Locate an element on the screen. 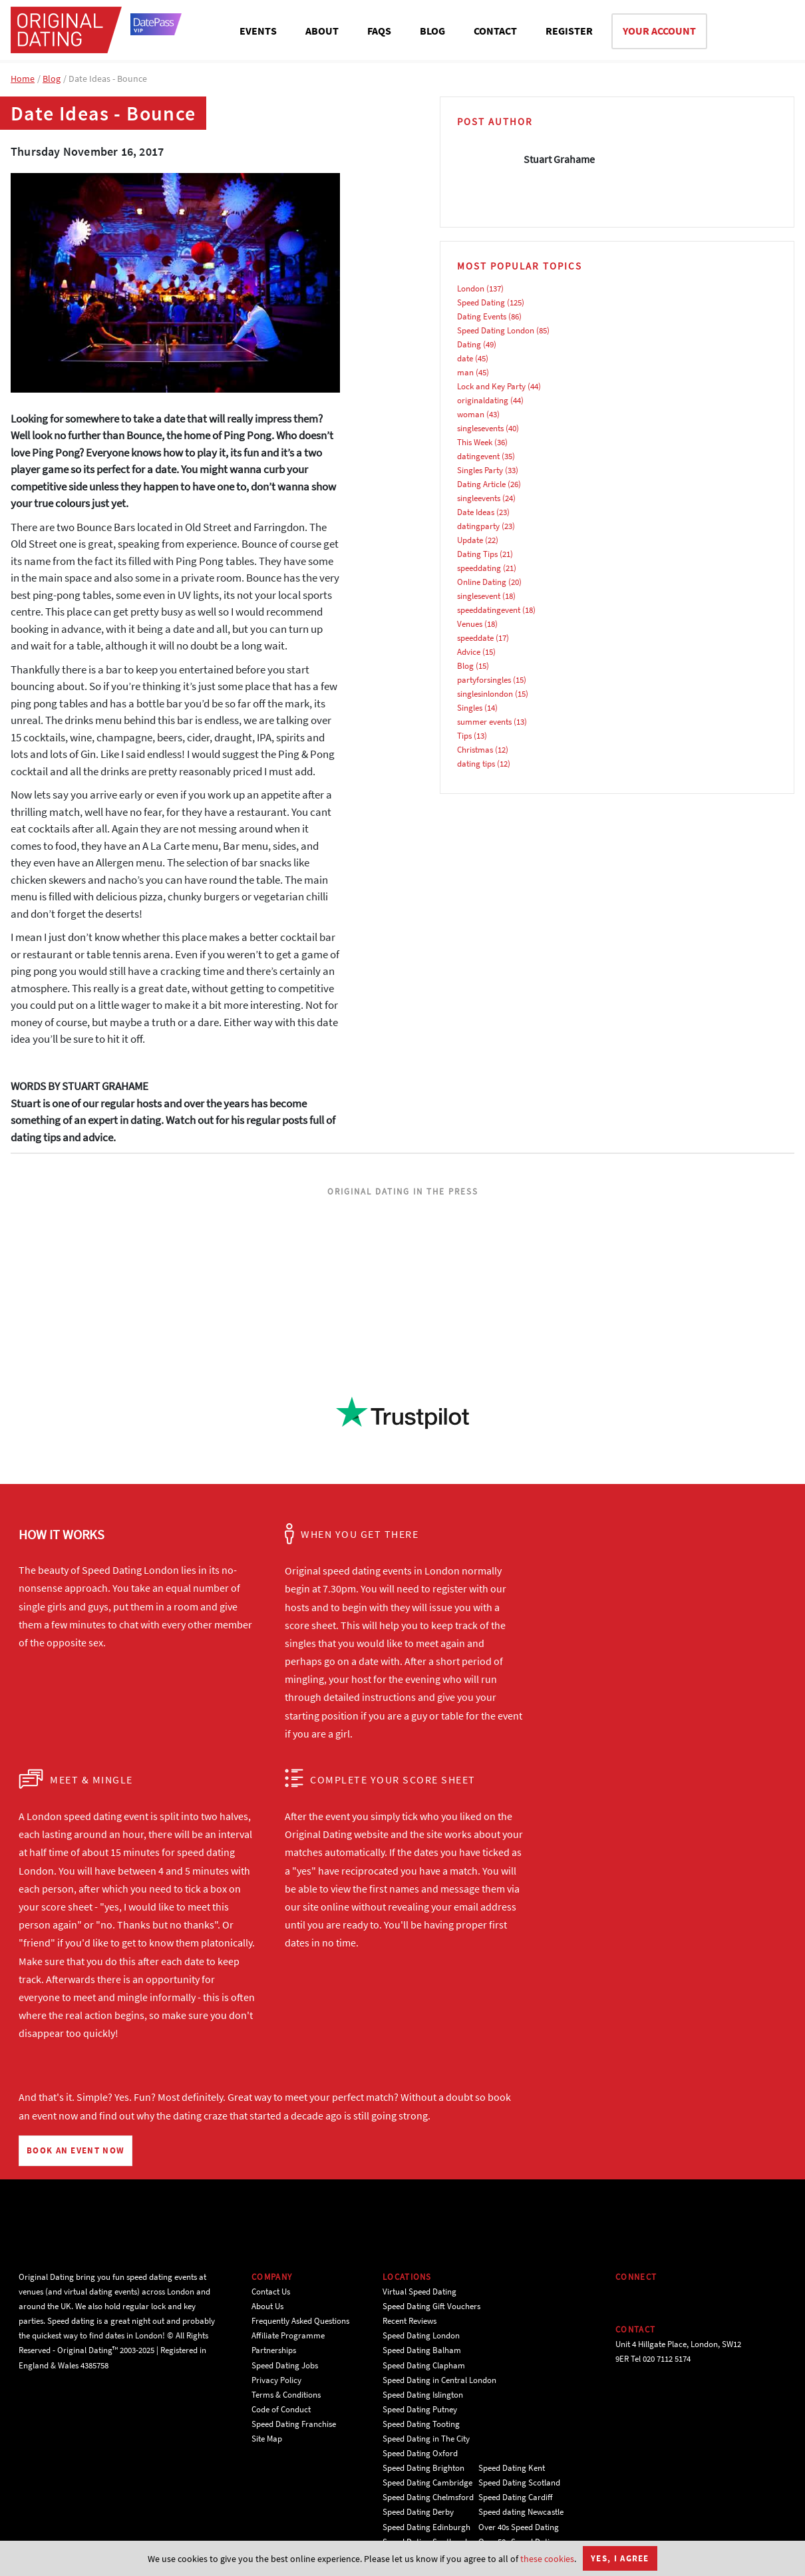 The image size is (805, 2576). Site Map is located at coordinates (266, 2438).